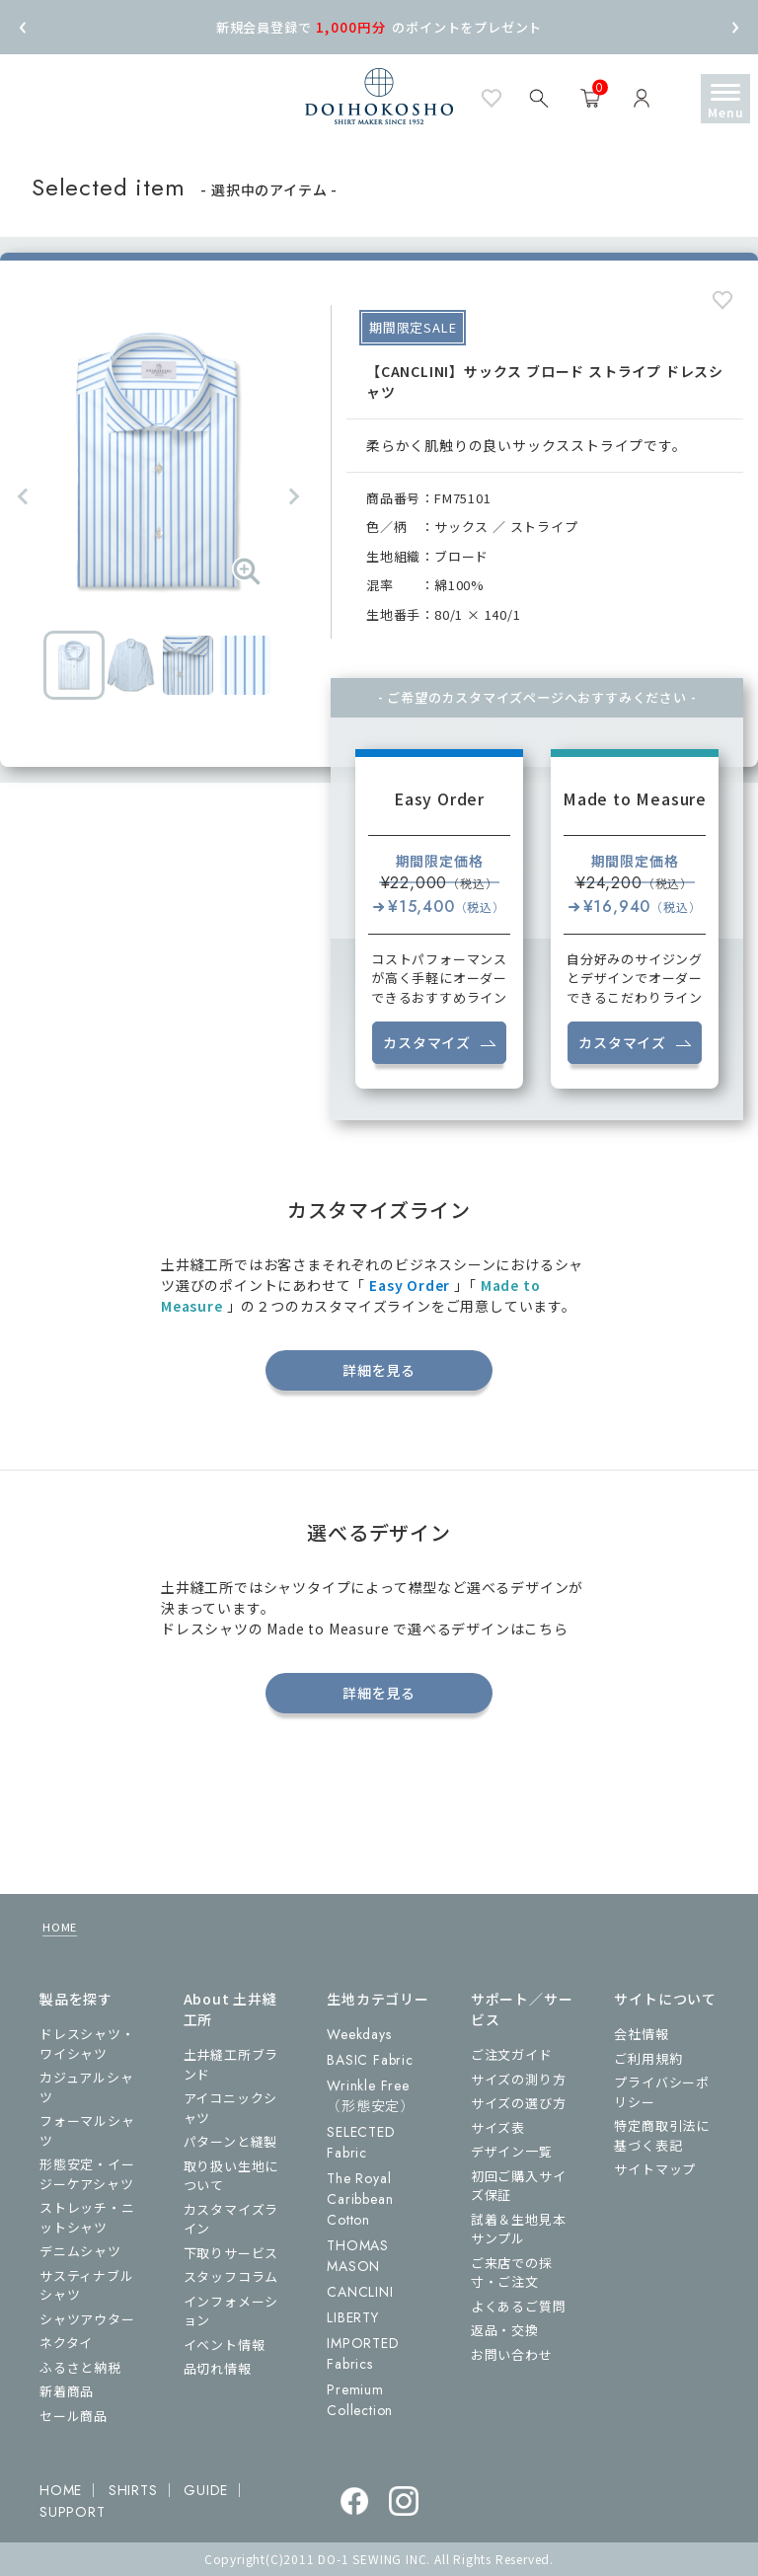  I want to click on ご注文ガイド, so click(512, 2054).